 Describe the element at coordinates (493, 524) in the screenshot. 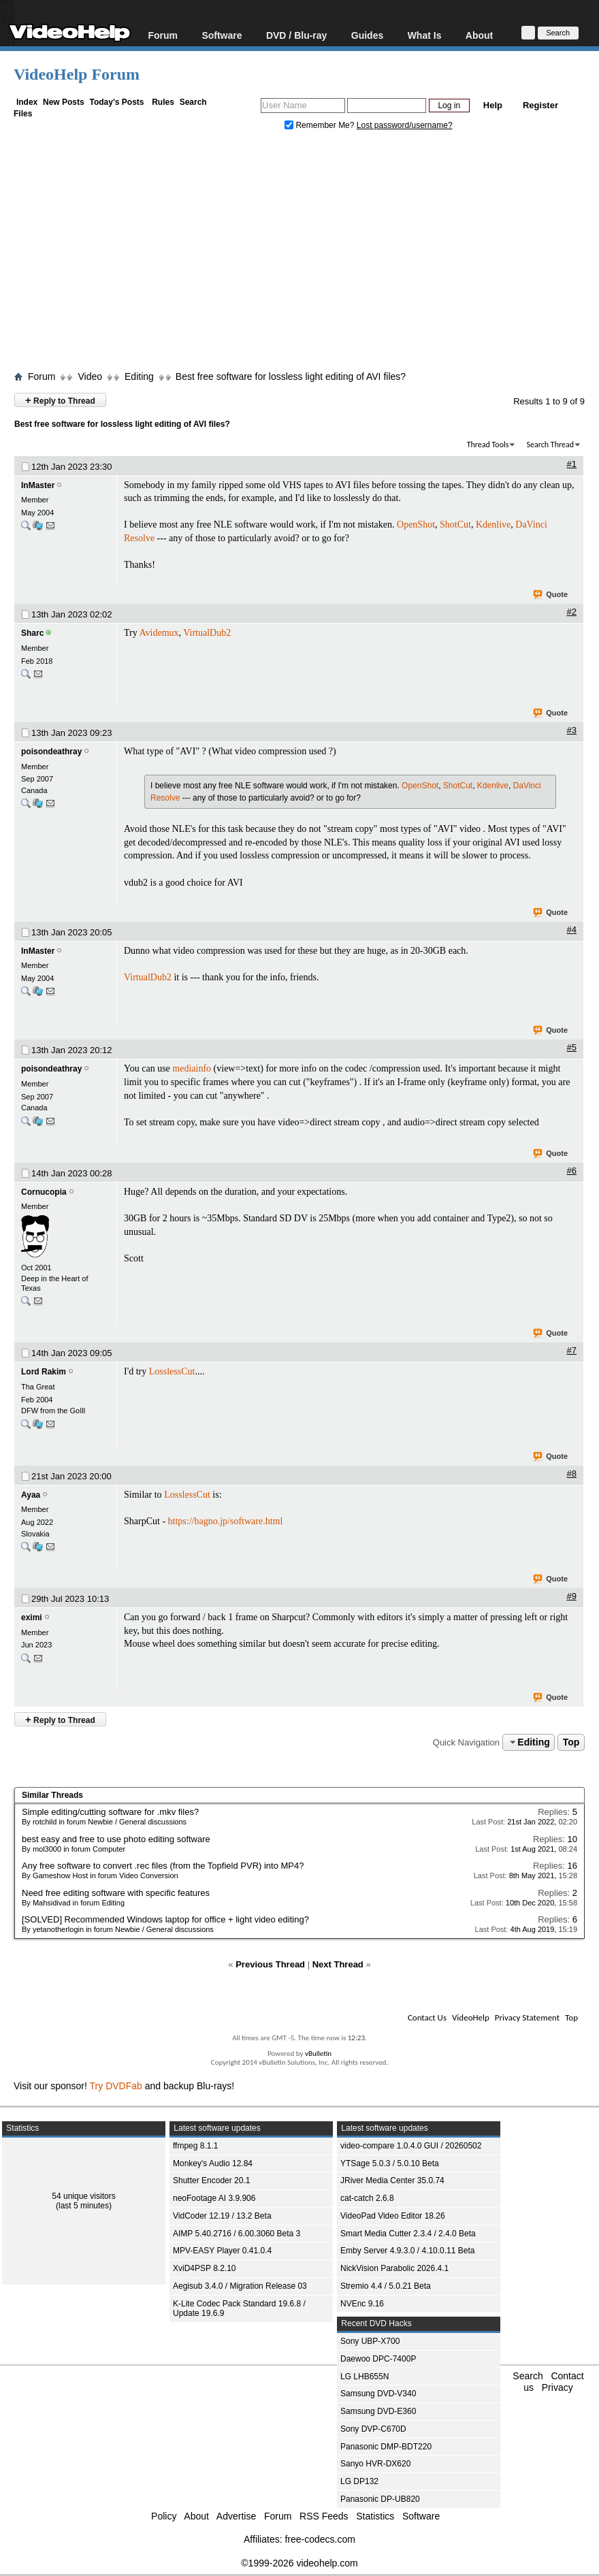

I see `Kdenlive` at that location.